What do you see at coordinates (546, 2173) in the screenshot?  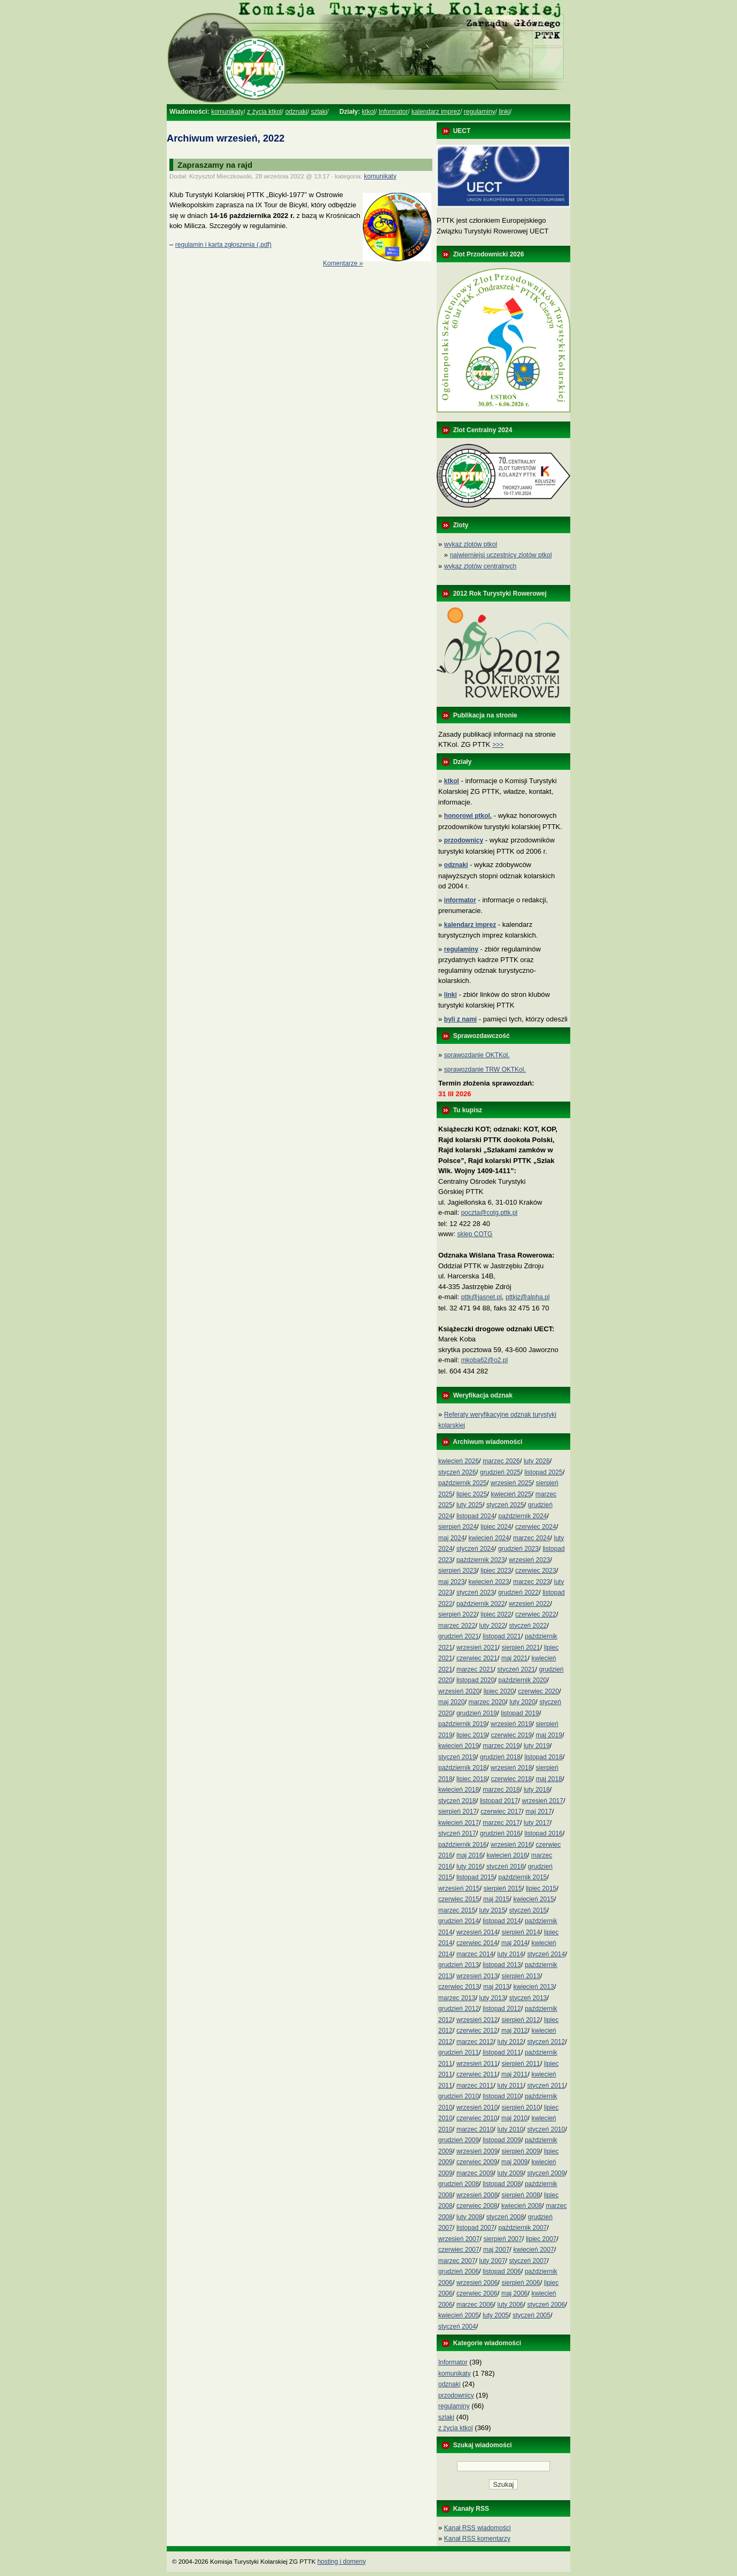 I see `styczeń 2009` at bounding box center [546, 2173].